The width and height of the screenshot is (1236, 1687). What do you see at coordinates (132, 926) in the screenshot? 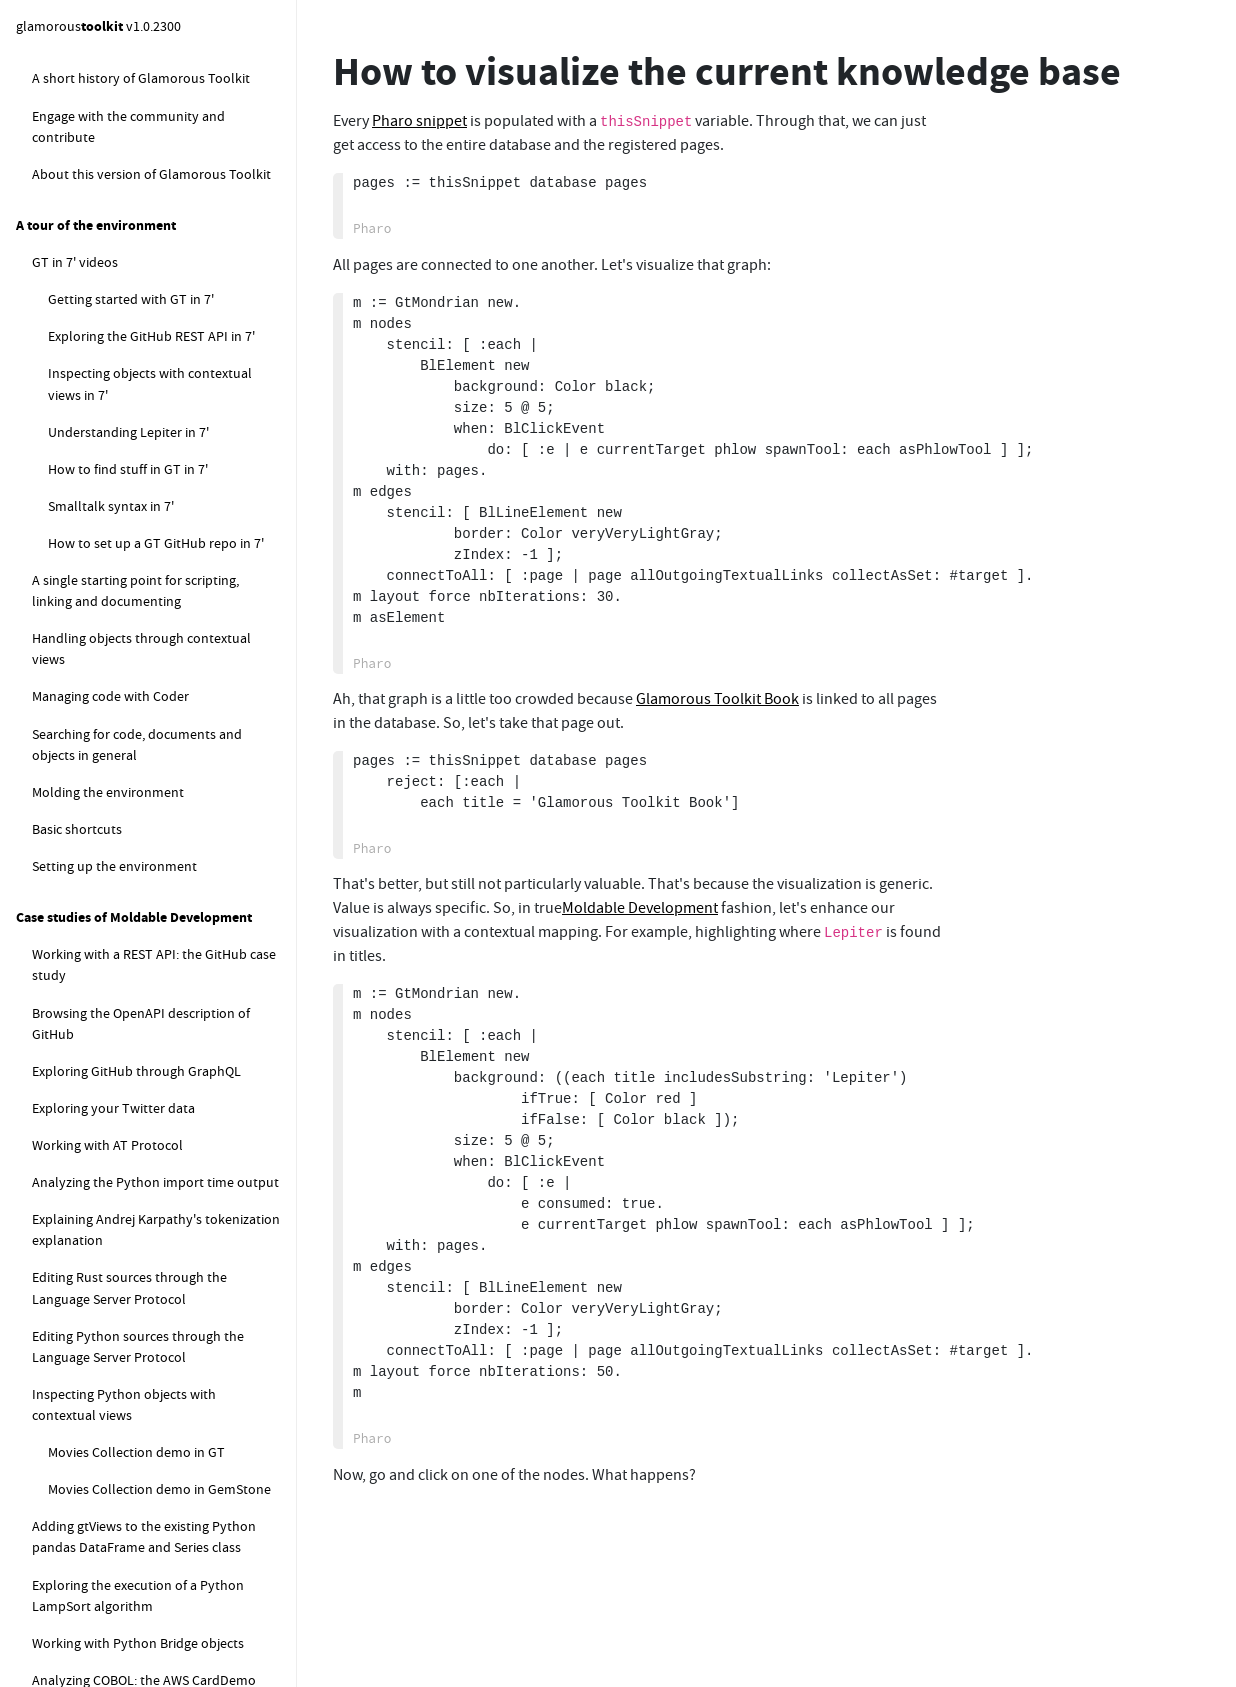
I see `How to add a slot to a class?` at bounding box center [132, 926].